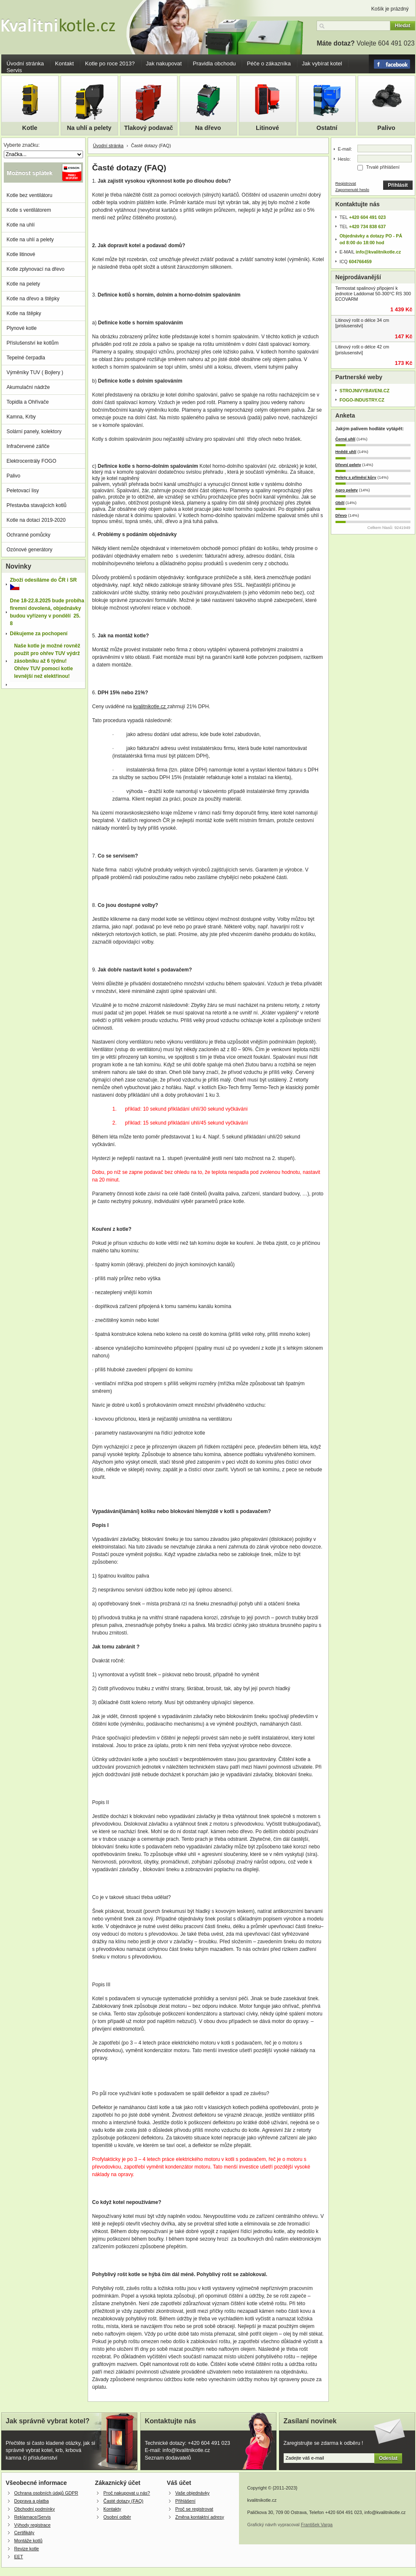 The height and width of the screenshot is (2576, 416). What do you see at coordinates (25, 63) in the screenshot?
I see `Úvodní stránka` at bounding box center [25, 63].